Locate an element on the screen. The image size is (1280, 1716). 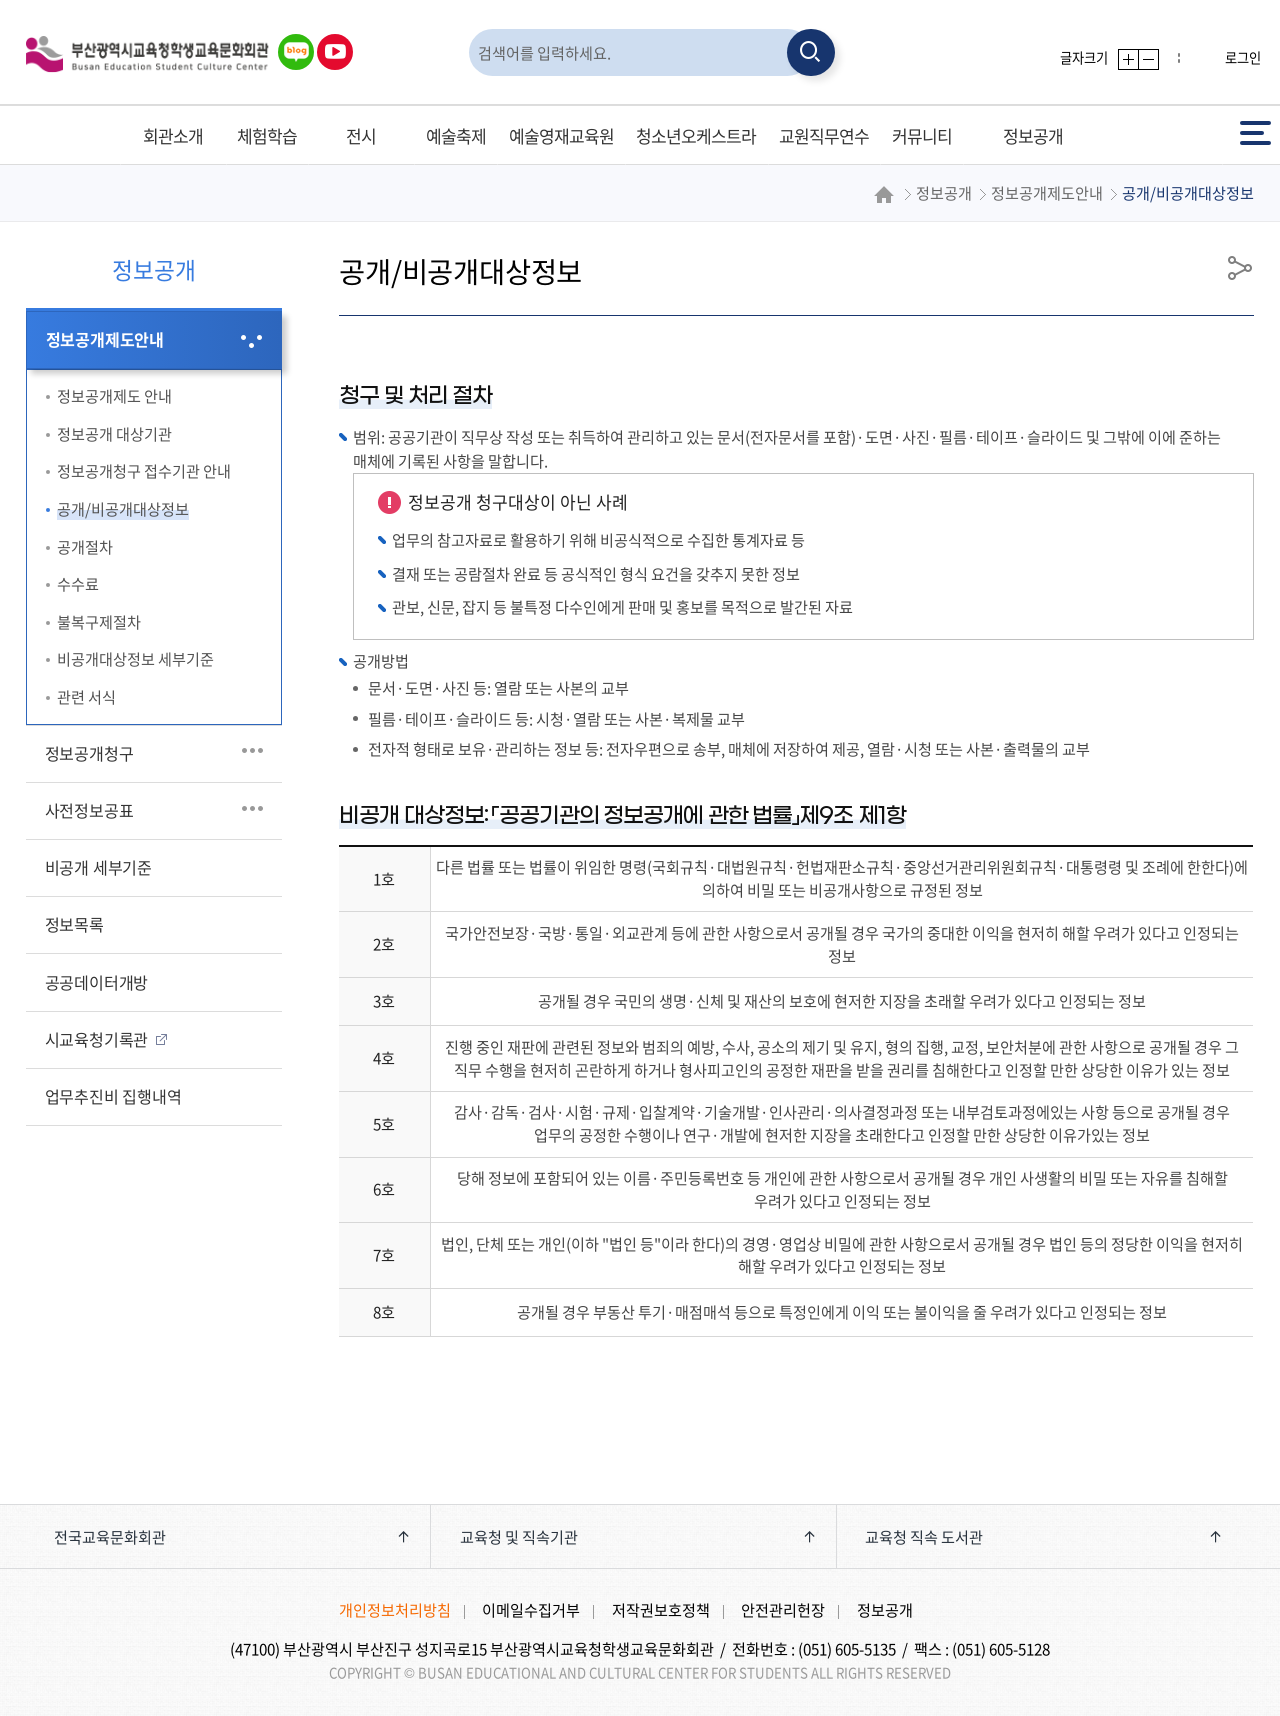
시교육청기록관 is located at coordinates (97, 1039).